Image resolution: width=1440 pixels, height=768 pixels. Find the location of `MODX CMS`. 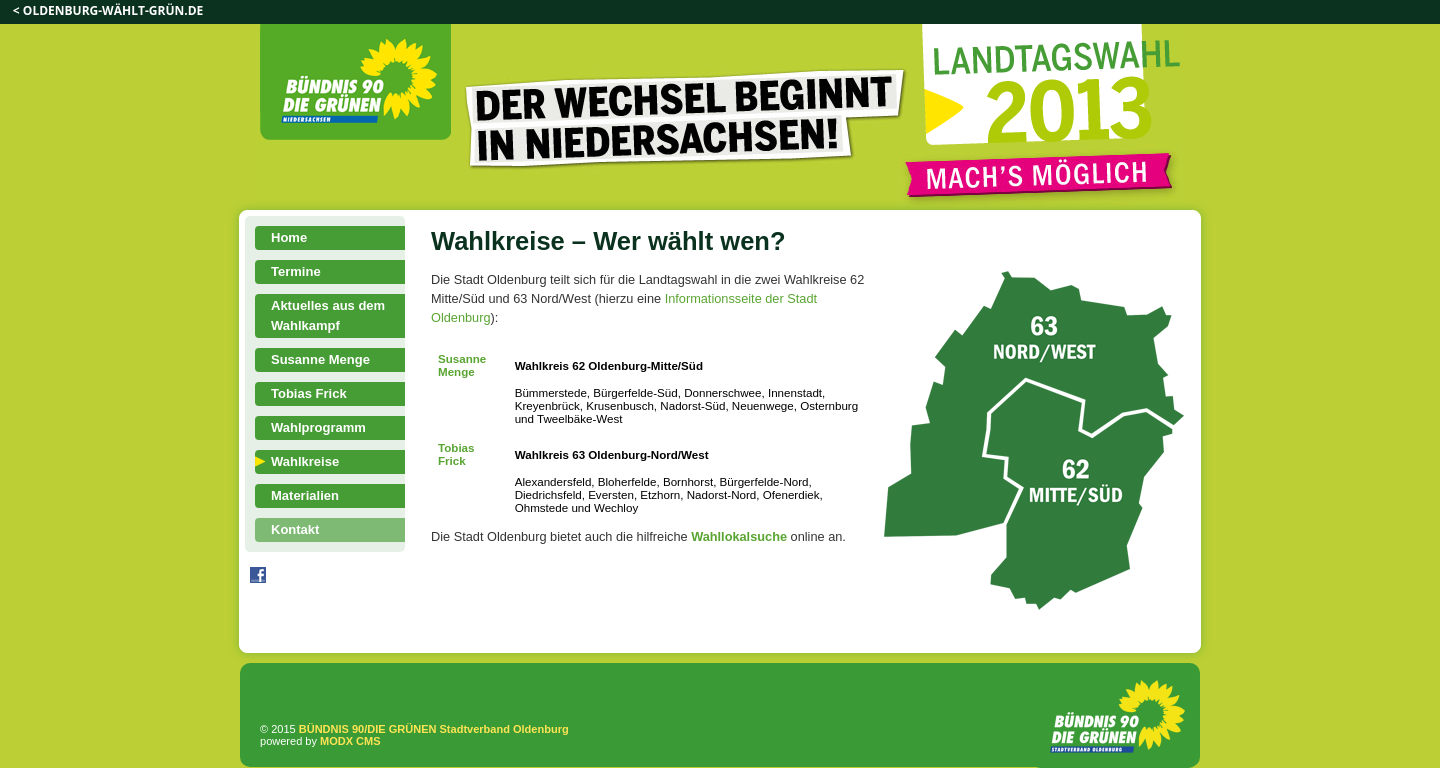

MODX CMS is located at coordinates (350, 741).